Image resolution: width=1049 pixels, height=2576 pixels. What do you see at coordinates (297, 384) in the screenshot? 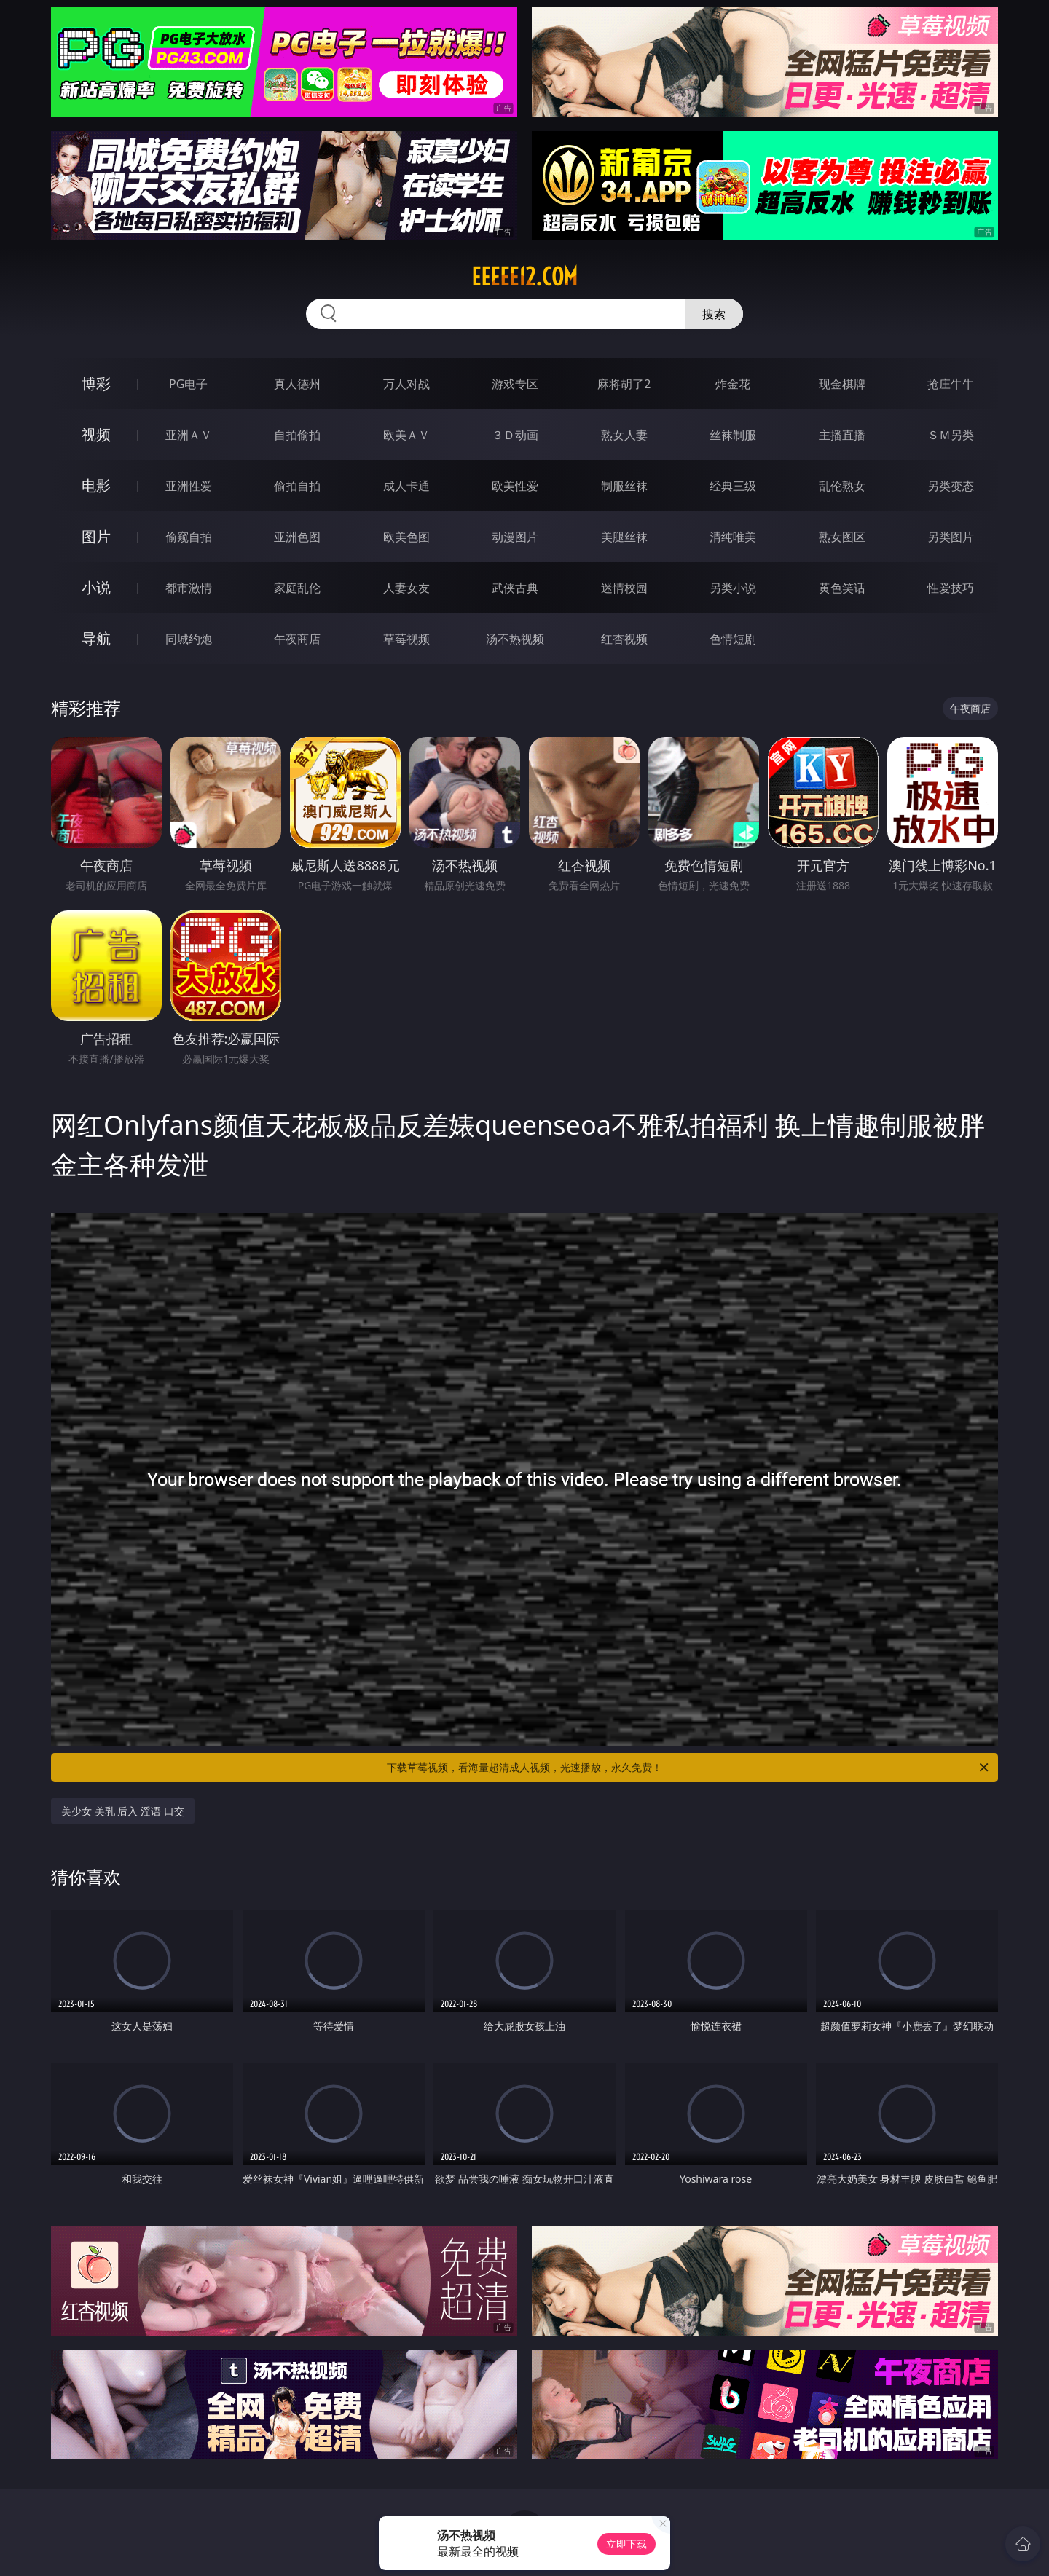
I see `真人德州` at bounding box center [297, 384].